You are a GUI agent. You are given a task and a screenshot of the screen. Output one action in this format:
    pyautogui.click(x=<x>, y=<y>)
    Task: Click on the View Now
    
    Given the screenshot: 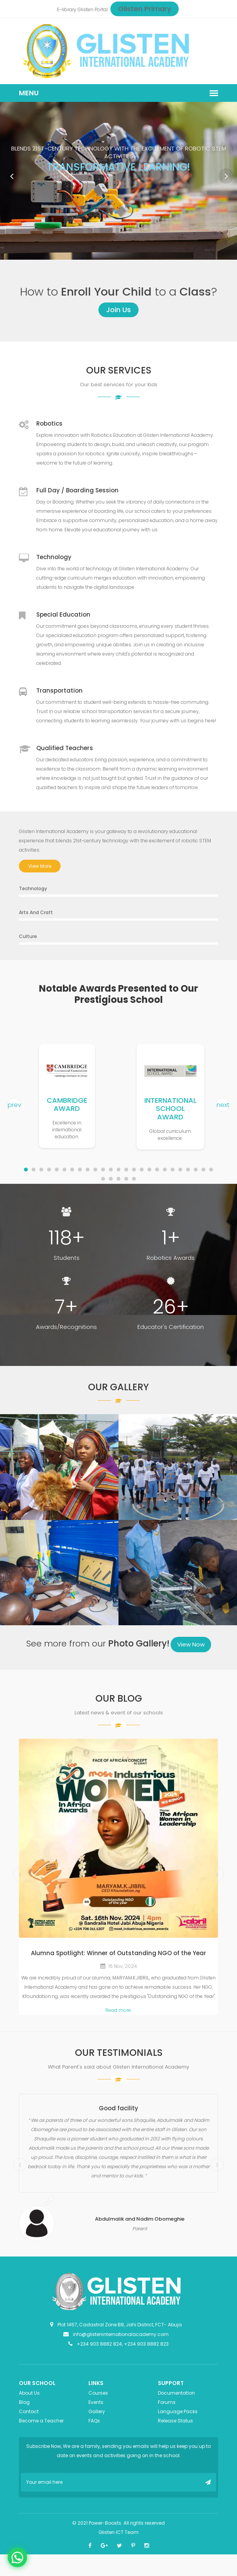 What is the action you would take?
    pyautogui.click(x=191, y=1644)
    